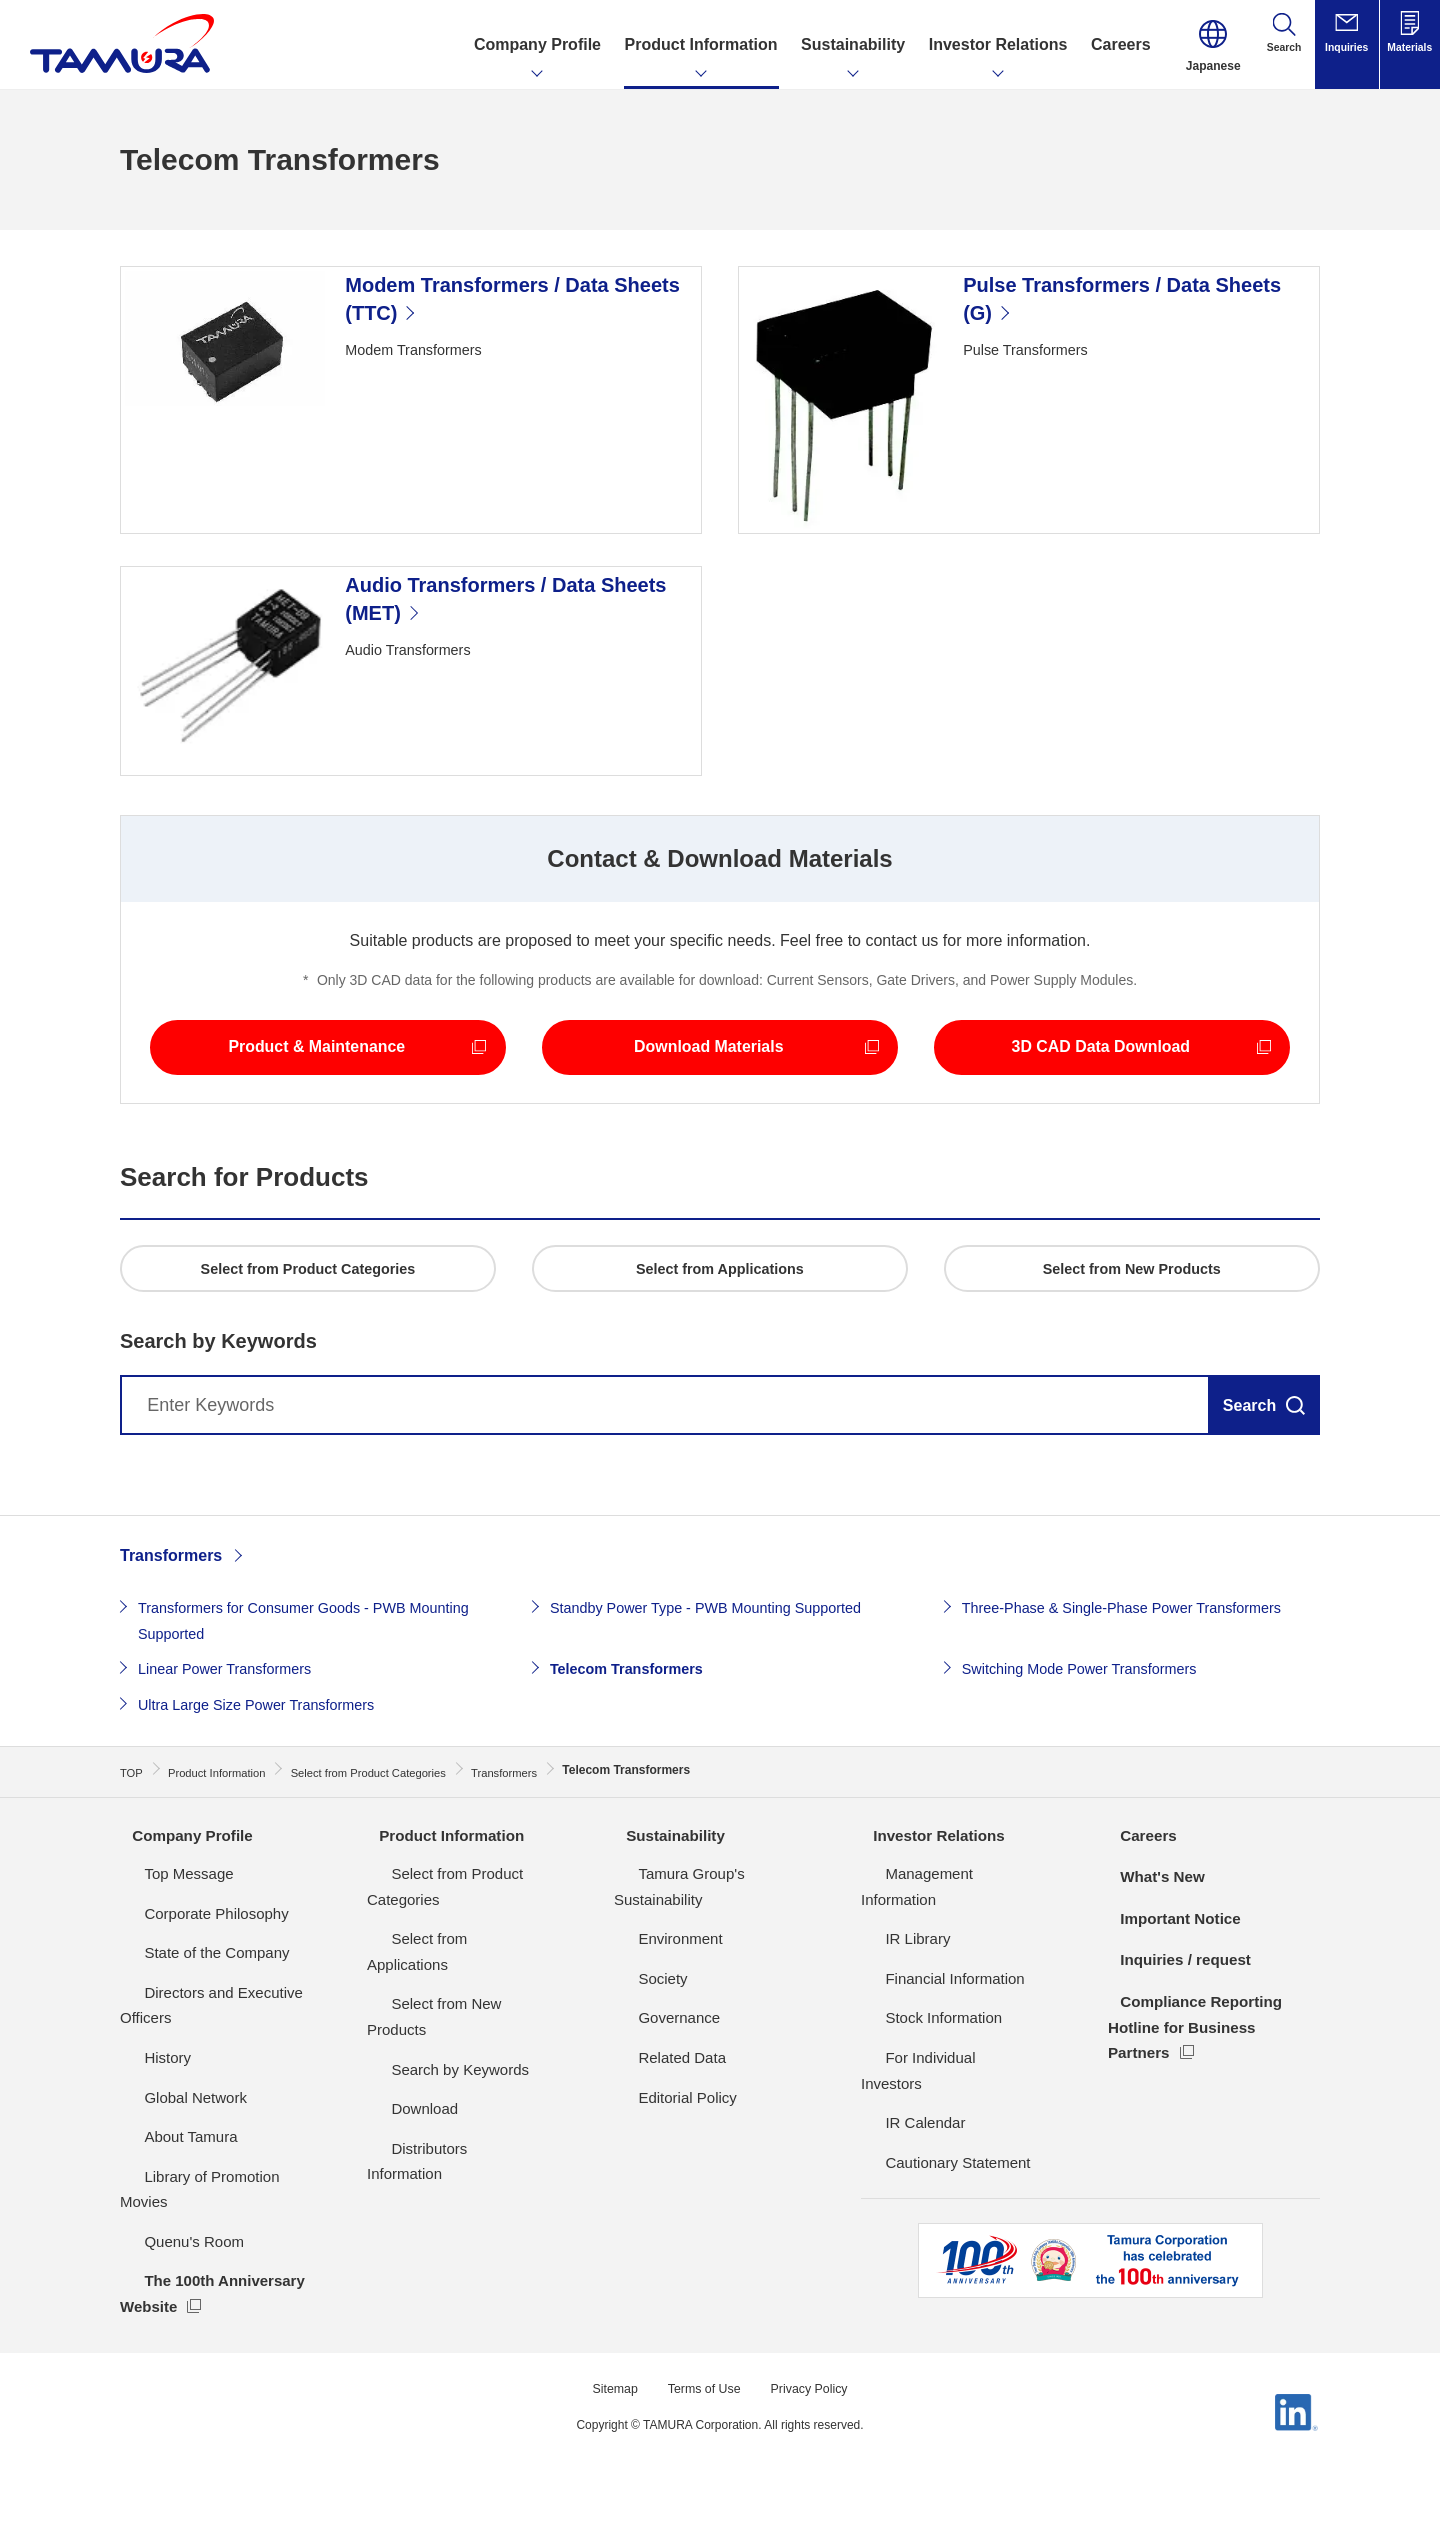 The width and height of the screenshot is (1440, 2538). Describe the element at coordinates (656, 1990) in the screenshot. I see `Environment` at that location.